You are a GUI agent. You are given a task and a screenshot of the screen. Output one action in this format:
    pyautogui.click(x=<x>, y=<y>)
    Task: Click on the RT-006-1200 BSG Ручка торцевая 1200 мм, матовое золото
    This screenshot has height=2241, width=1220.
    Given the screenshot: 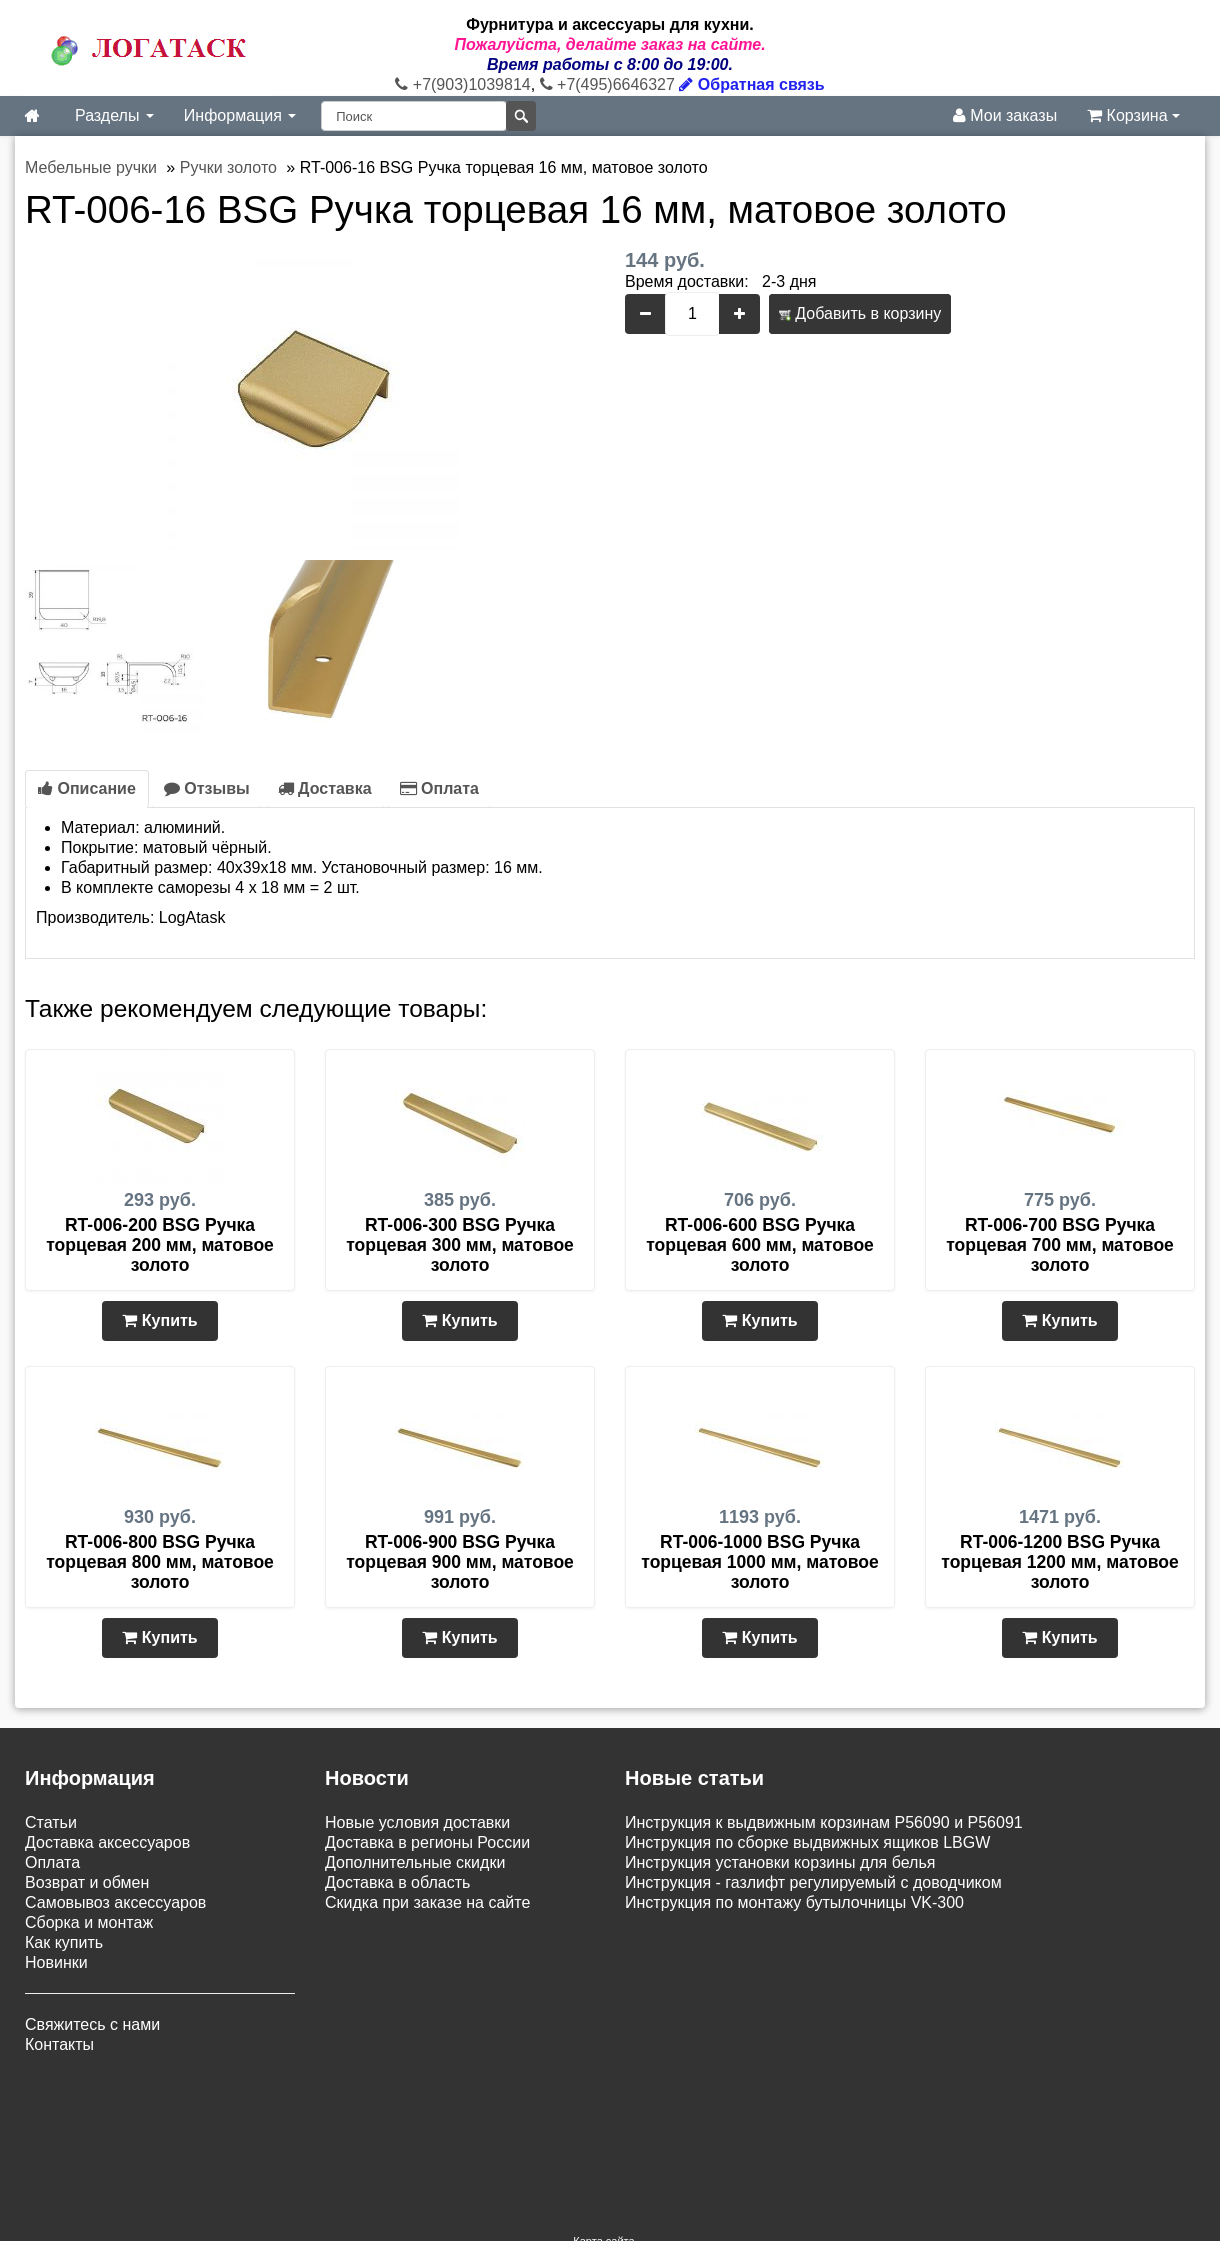 What is the action you would take?
    pyautogui.click(x=1059, y=1562)
    